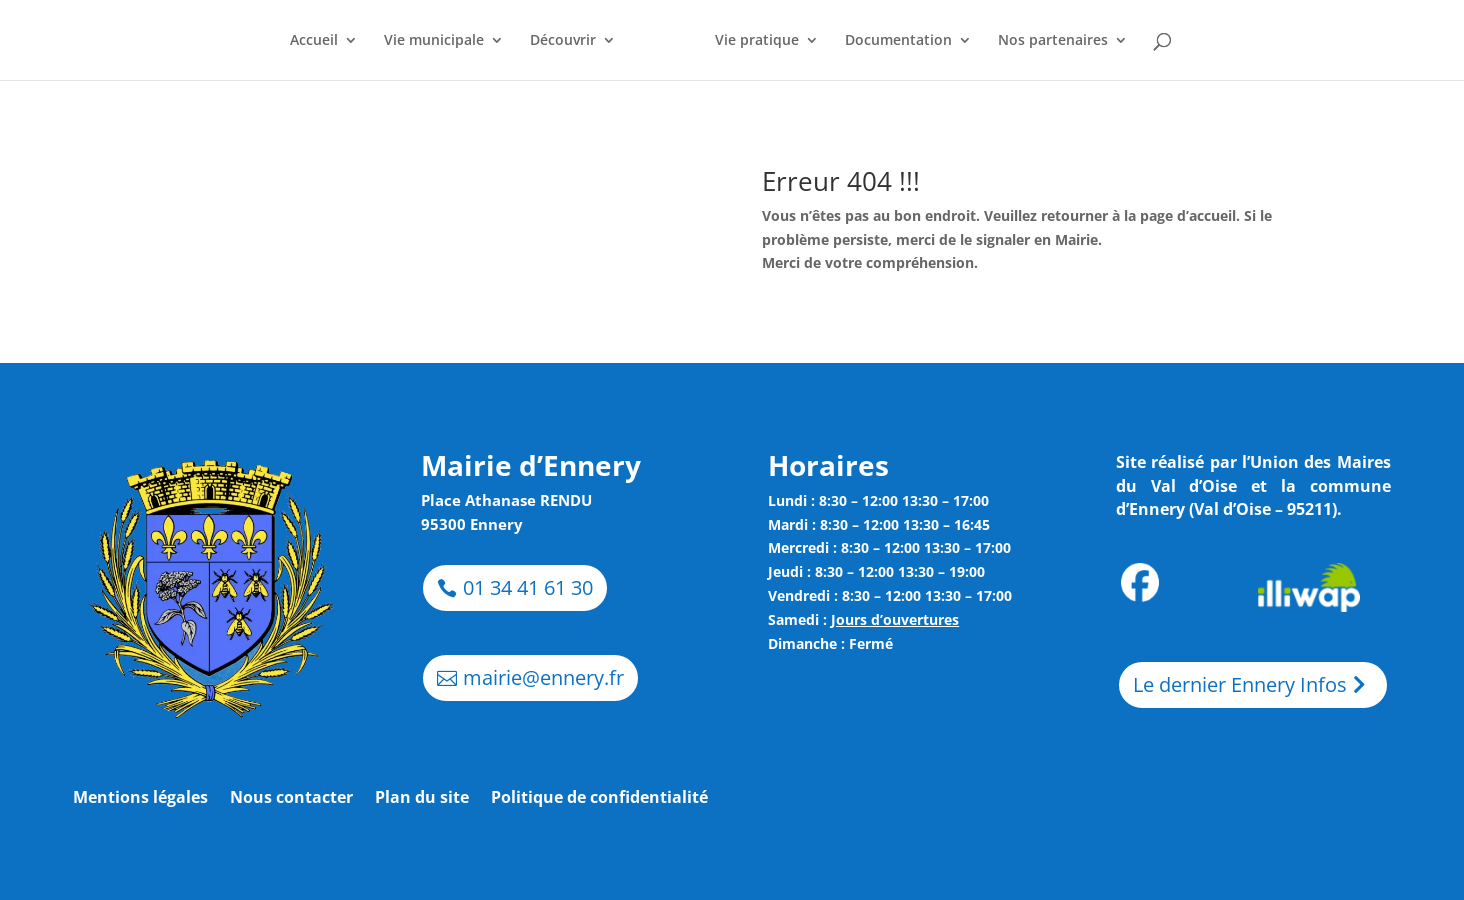  Describe the element at coordinates (563, 41) in the screenshot. I see `Découvrir` at that location.